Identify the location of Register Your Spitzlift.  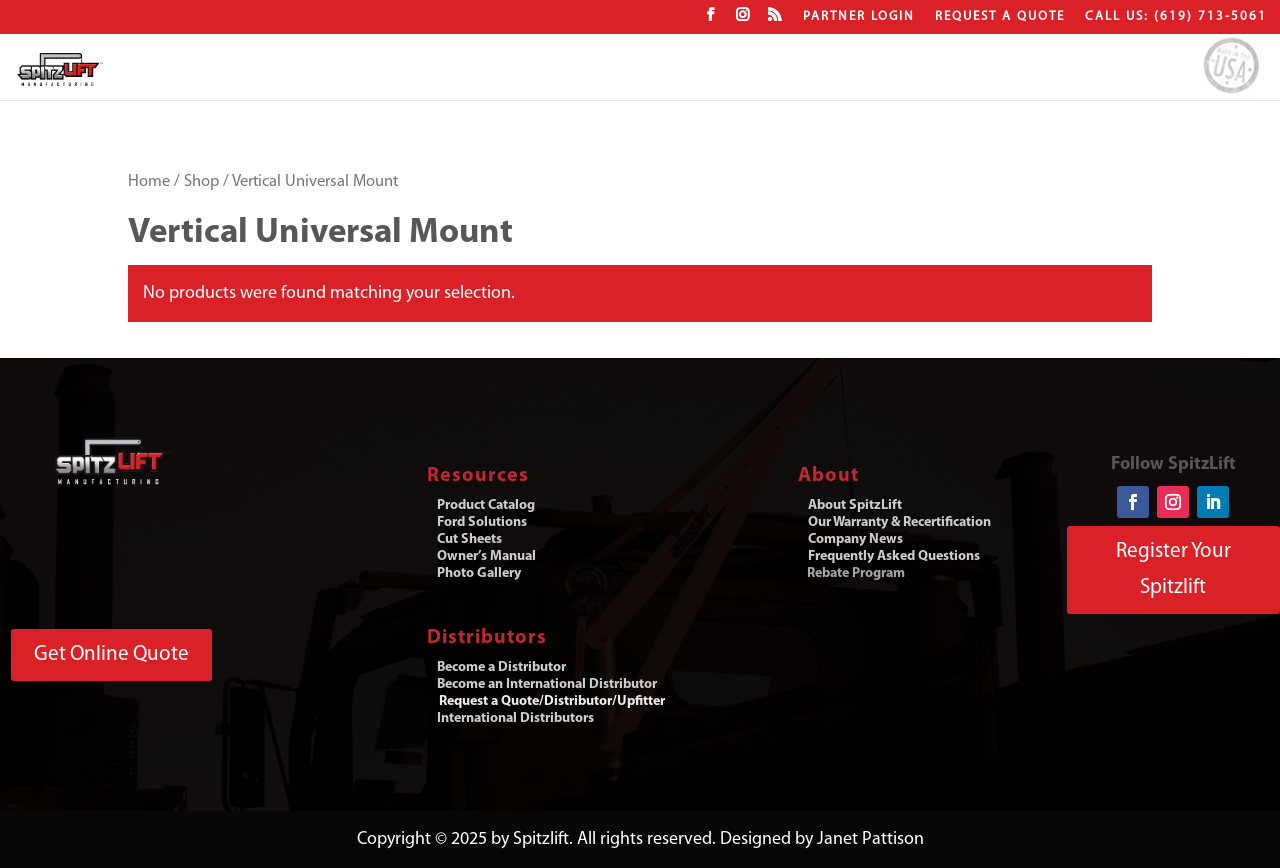
(1173, 569).